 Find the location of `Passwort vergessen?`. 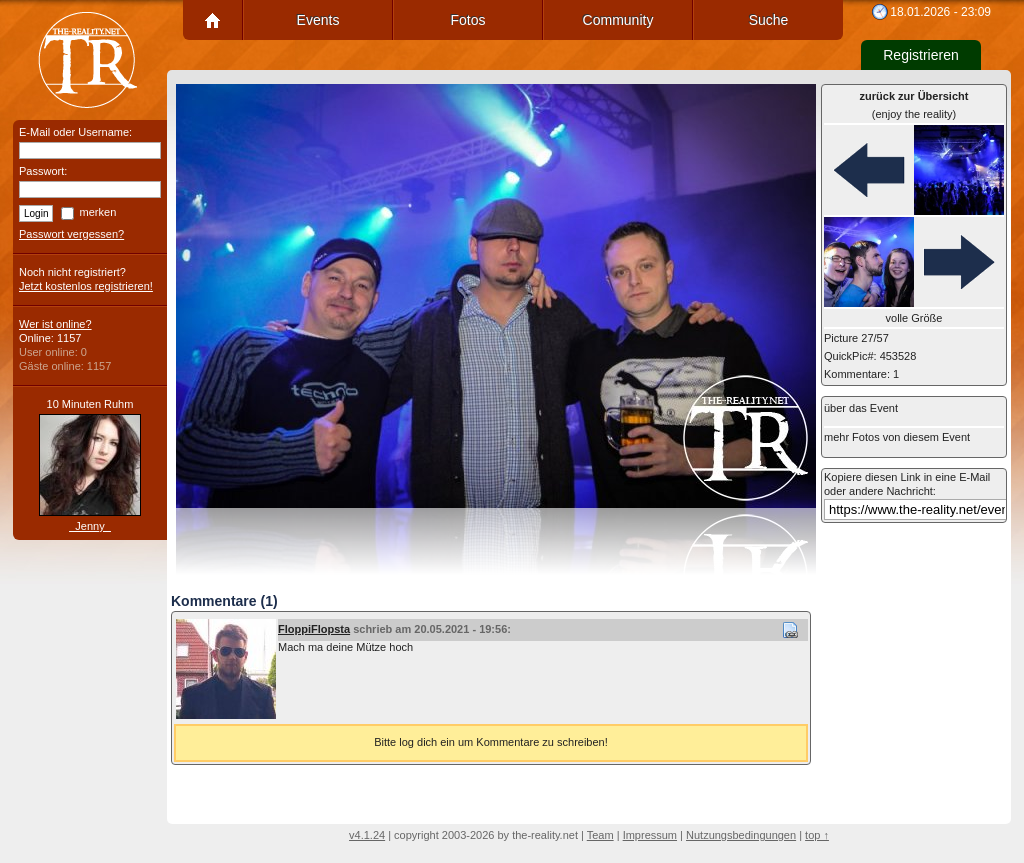

Passwort vergessen? is located at coordinates (71, 234).